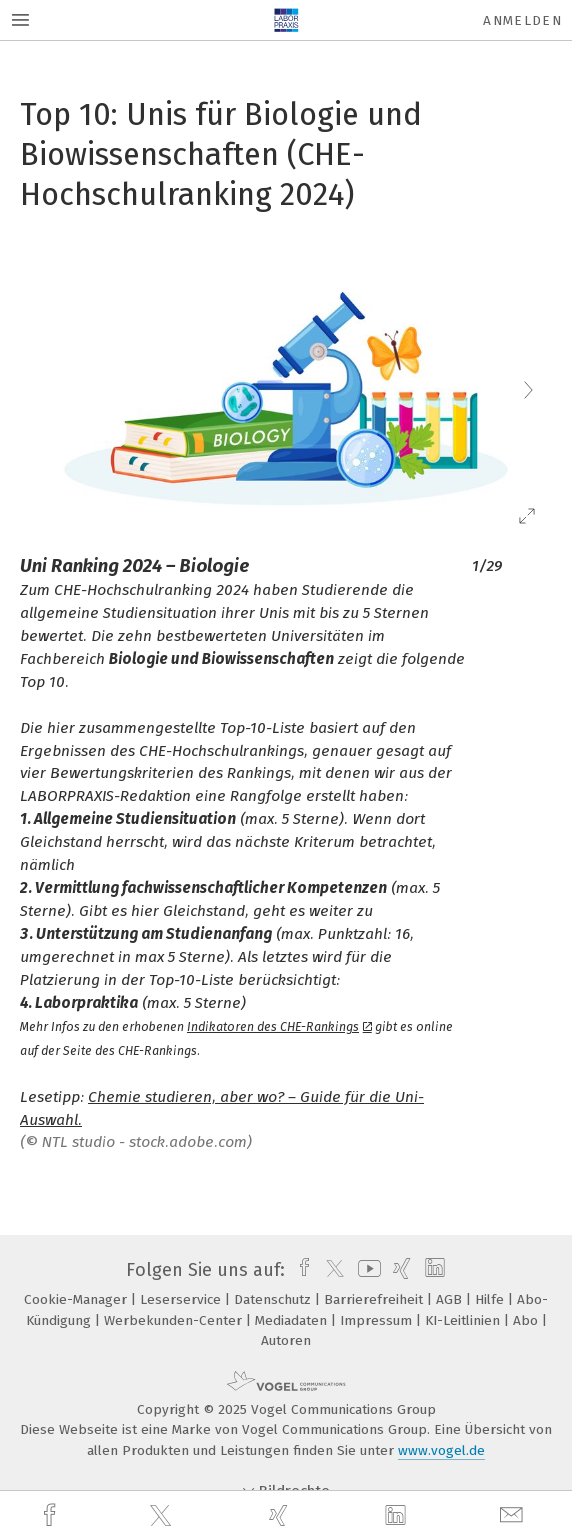 This screenshot has height=1540, width=572. What do you see at coordinates (274, 1299) in the screenshot?
I see `Datenschutz` at bounding box center [274, 1299].